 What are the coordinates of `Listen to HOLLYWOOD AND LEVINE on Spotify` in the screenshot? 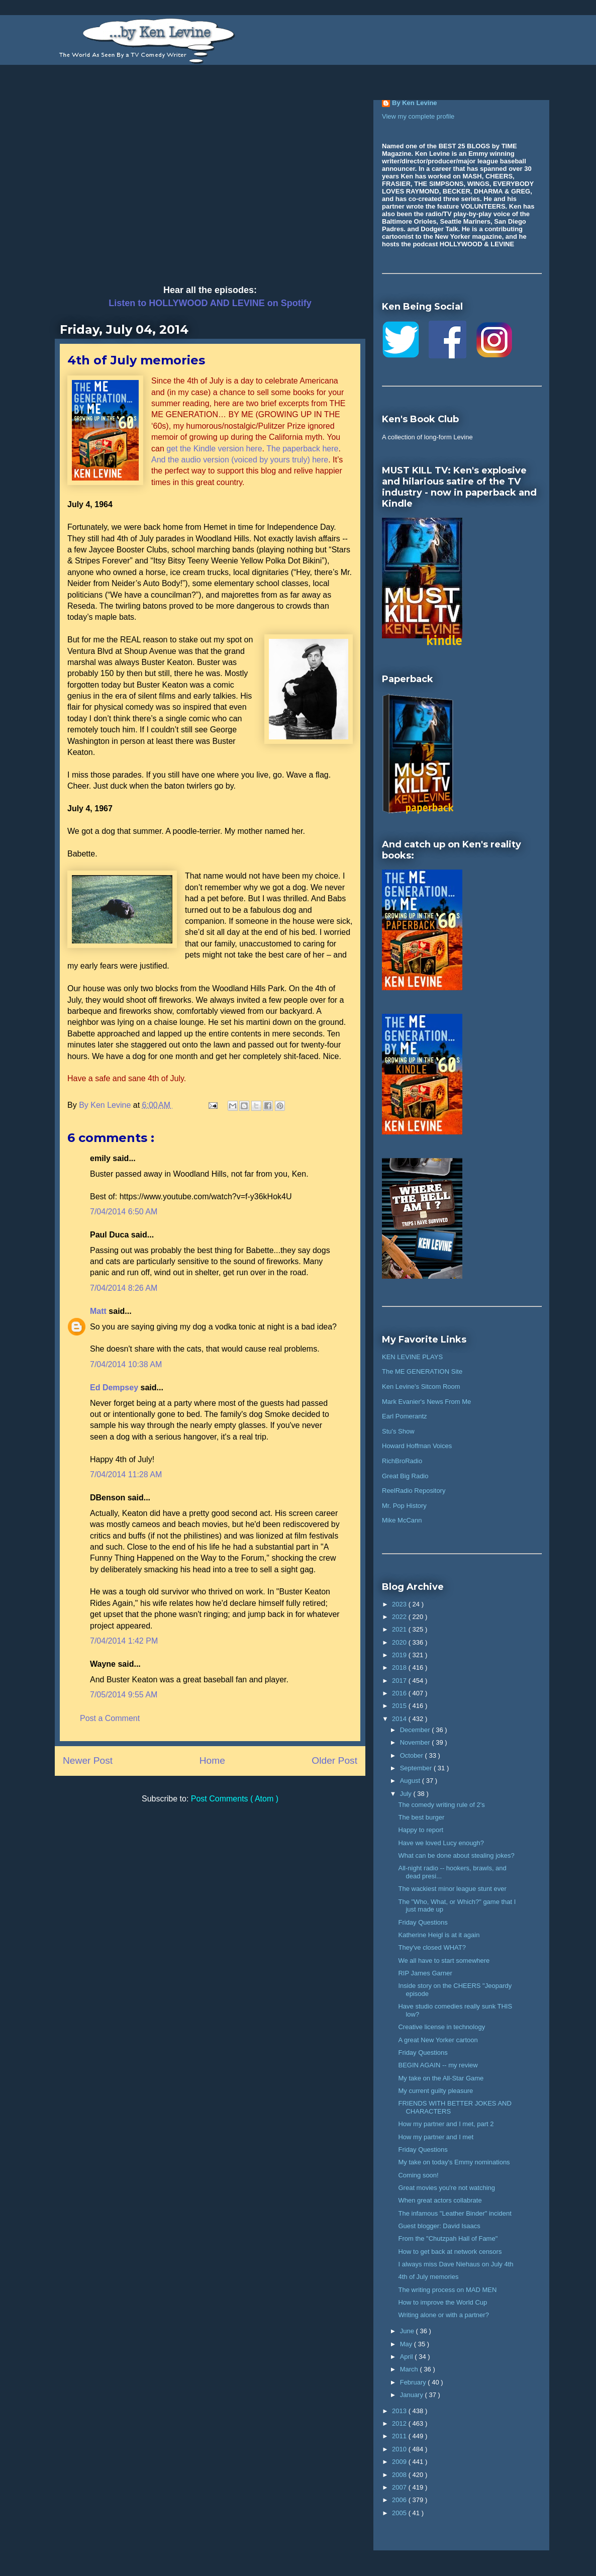 It's located at (210, 303).